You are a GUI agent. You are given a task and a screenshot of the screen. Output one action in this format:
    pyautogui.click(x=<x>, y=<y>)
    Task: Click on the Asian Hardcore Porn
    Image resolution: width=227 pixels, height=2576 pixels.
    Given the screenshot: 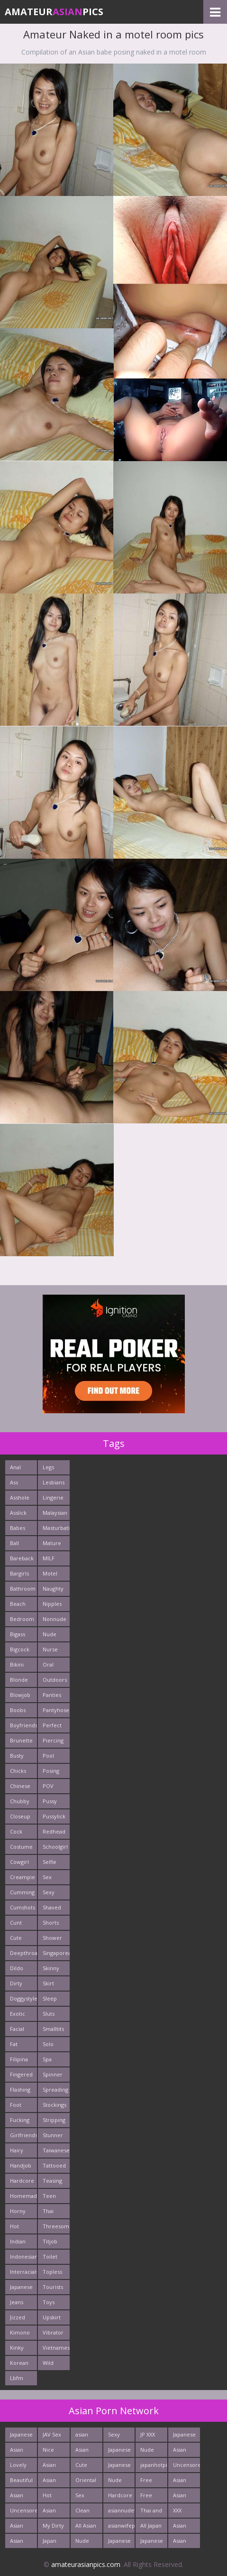 What is the action you would take?
    pyautogui.click(x=185, y=2542)
    